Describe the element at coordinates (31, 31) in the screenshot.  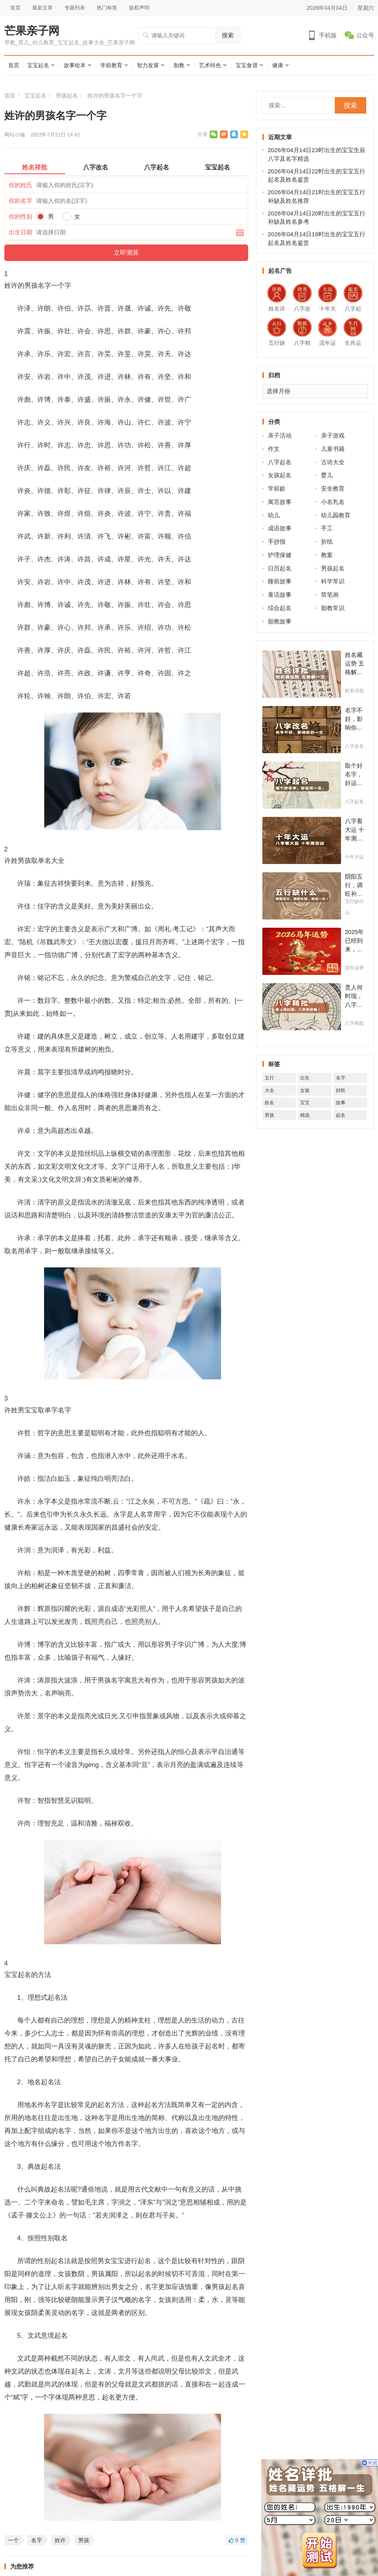
I see `芒果亲子网` at that location.